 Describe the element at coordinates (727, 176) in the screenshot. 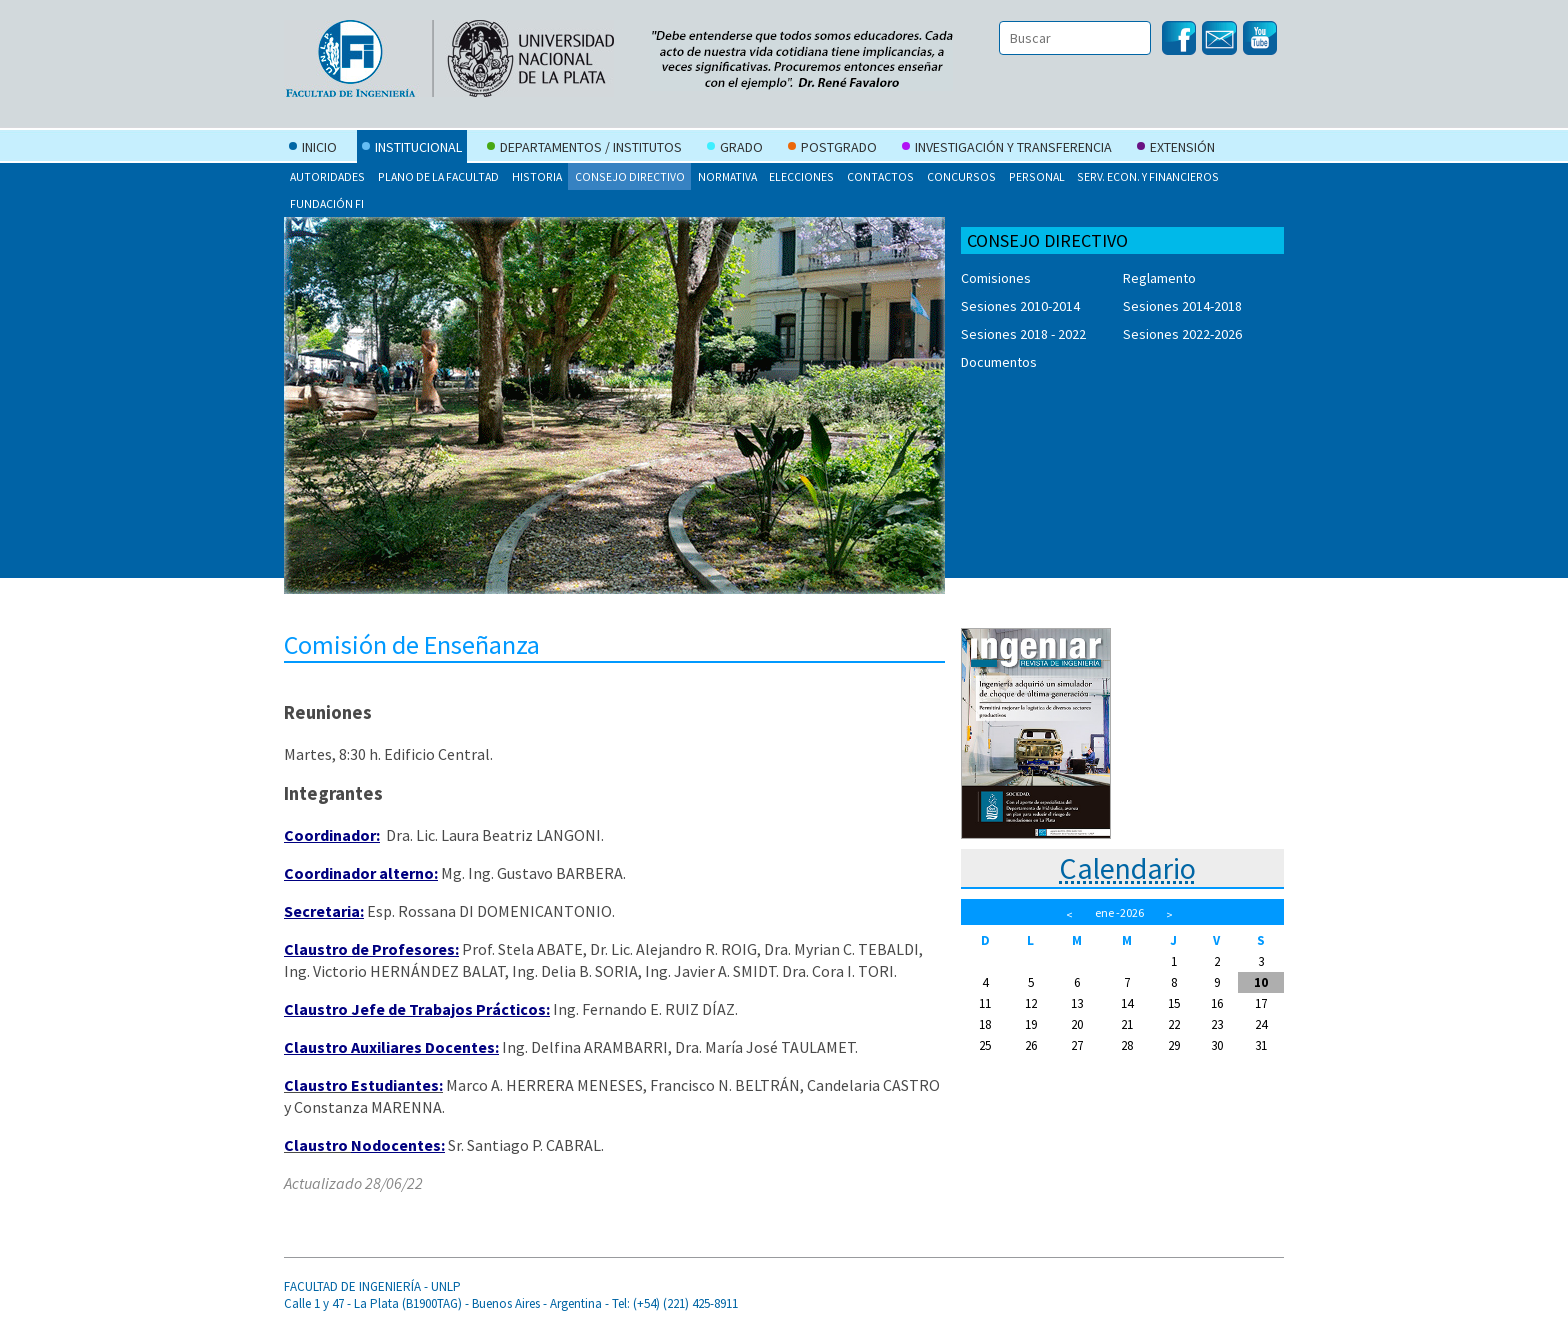

I see `Normativa` at that location.